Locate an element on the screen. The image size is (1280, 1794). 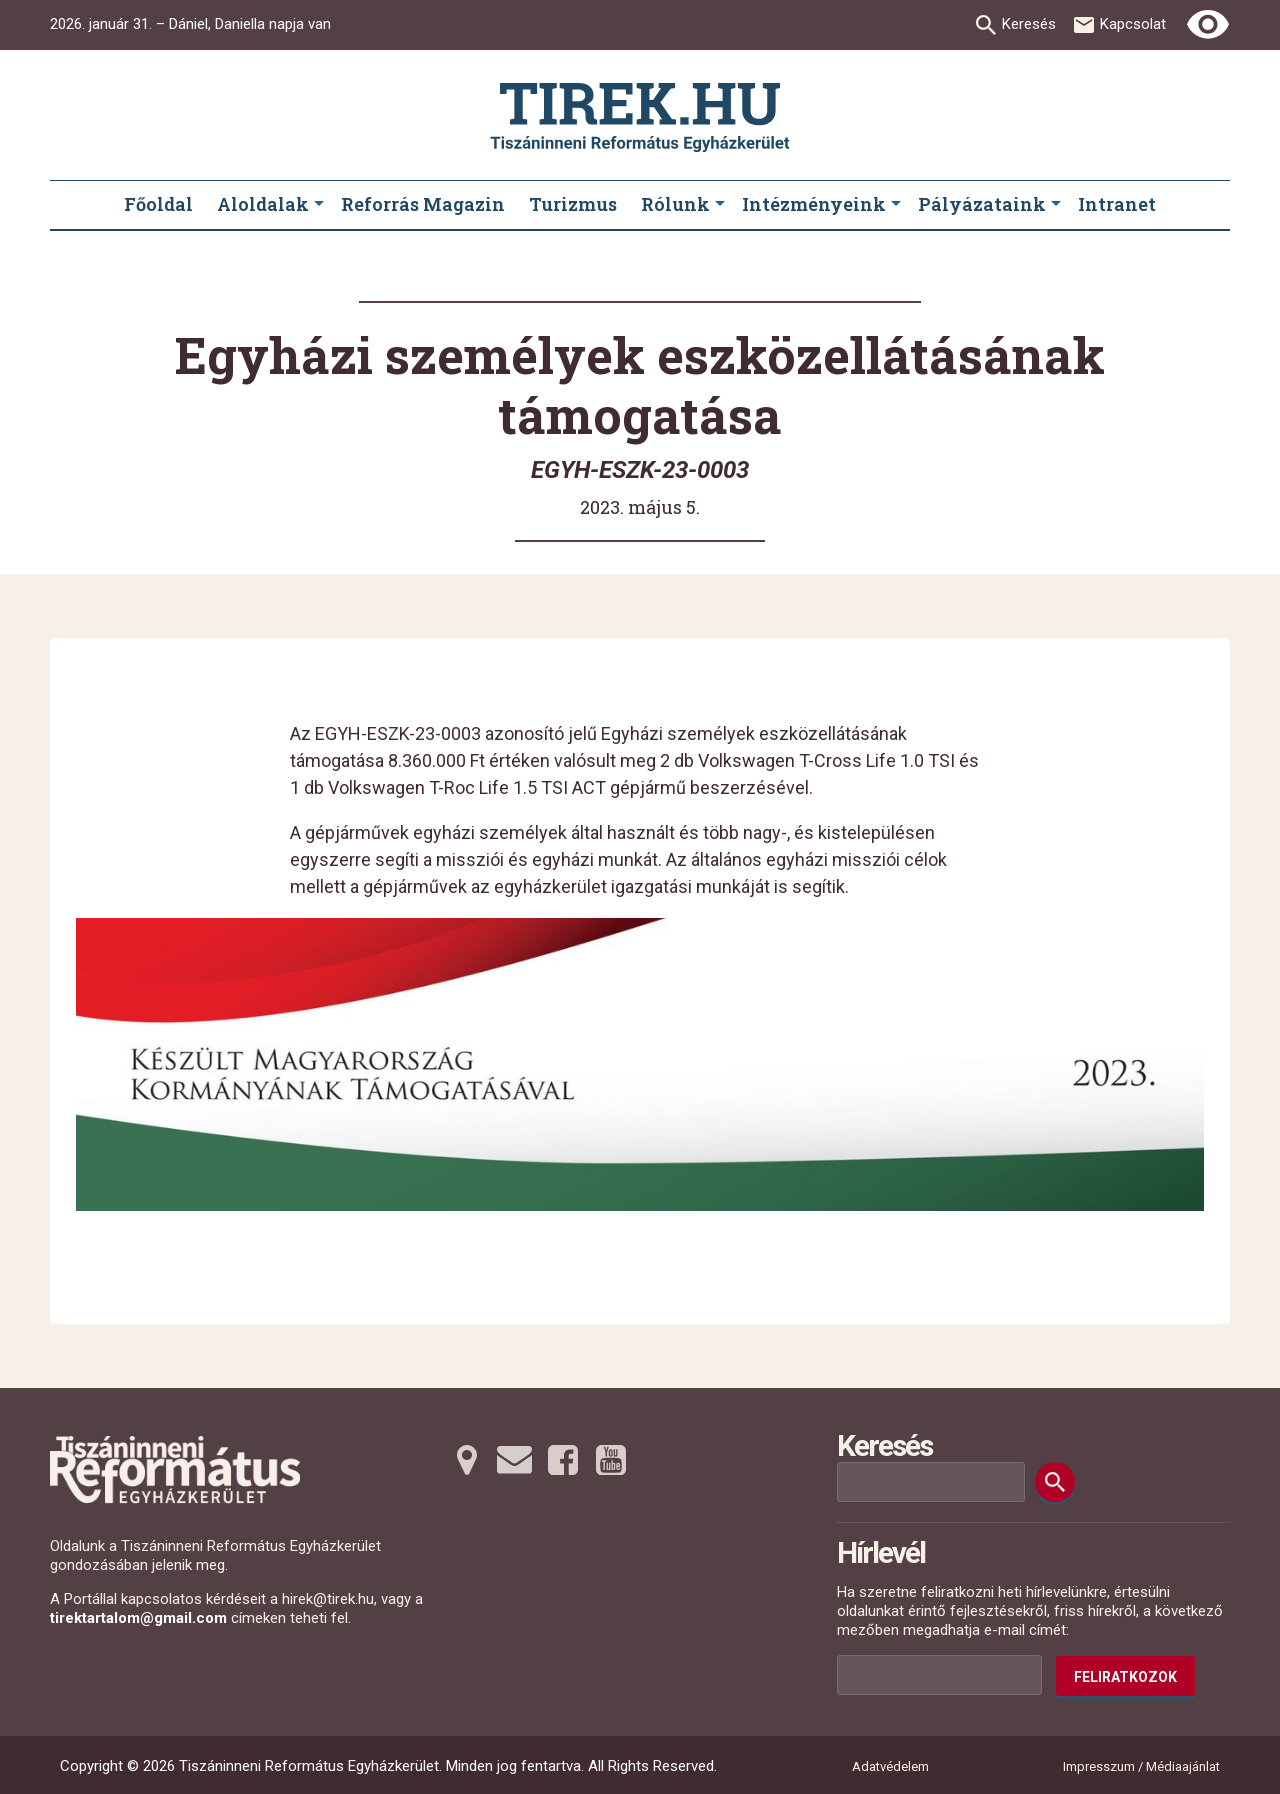
[Youtubera tovább] is located at coordinates (611, 1460).